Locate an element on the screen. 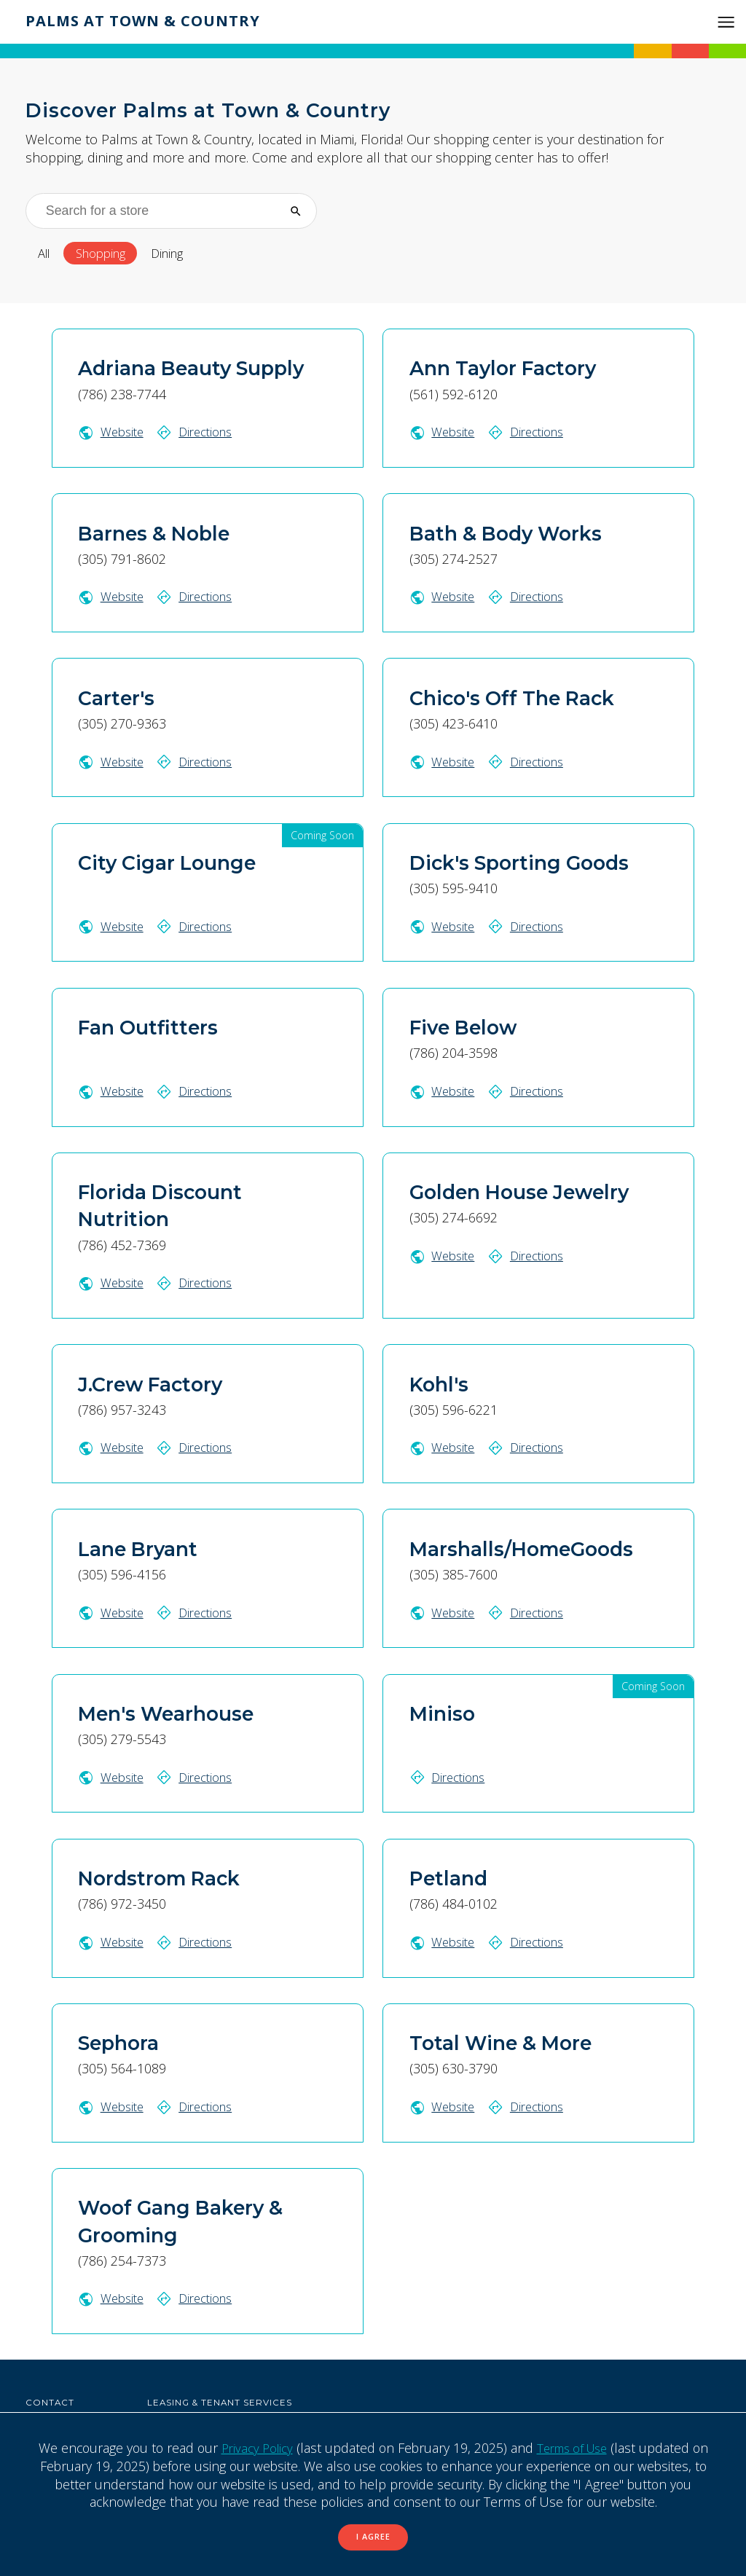 This screenshot has width=746, height=2576. Website [Nordstrom Rack website (Opens in a New Window)] is located at coordinates (112, 1940).